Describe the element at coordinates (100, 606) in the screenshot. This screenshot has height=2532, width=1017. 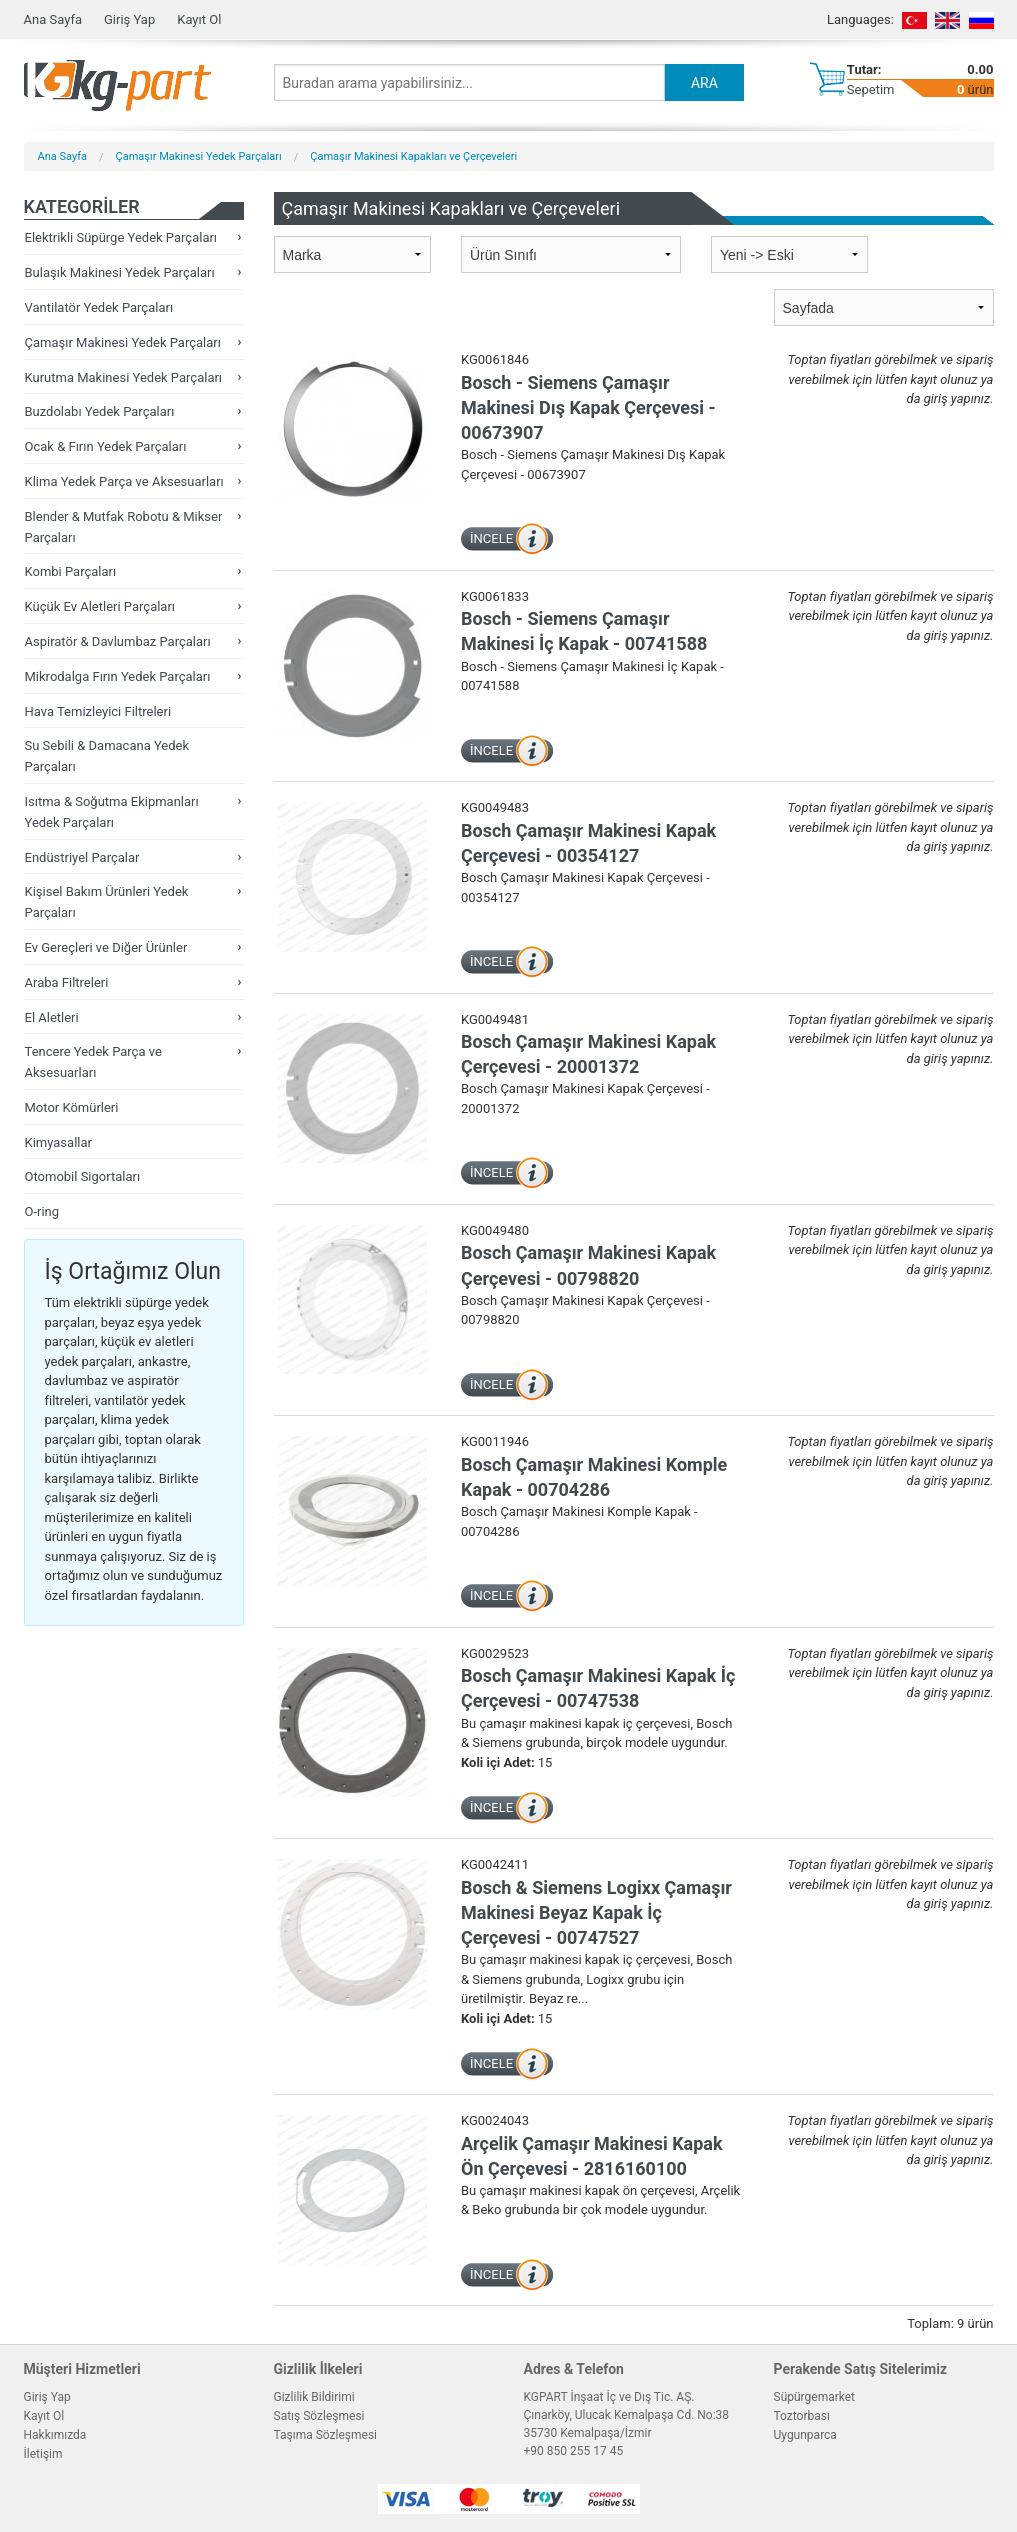
I see `Küçük Ev Aletleri Parçaları` at that location.